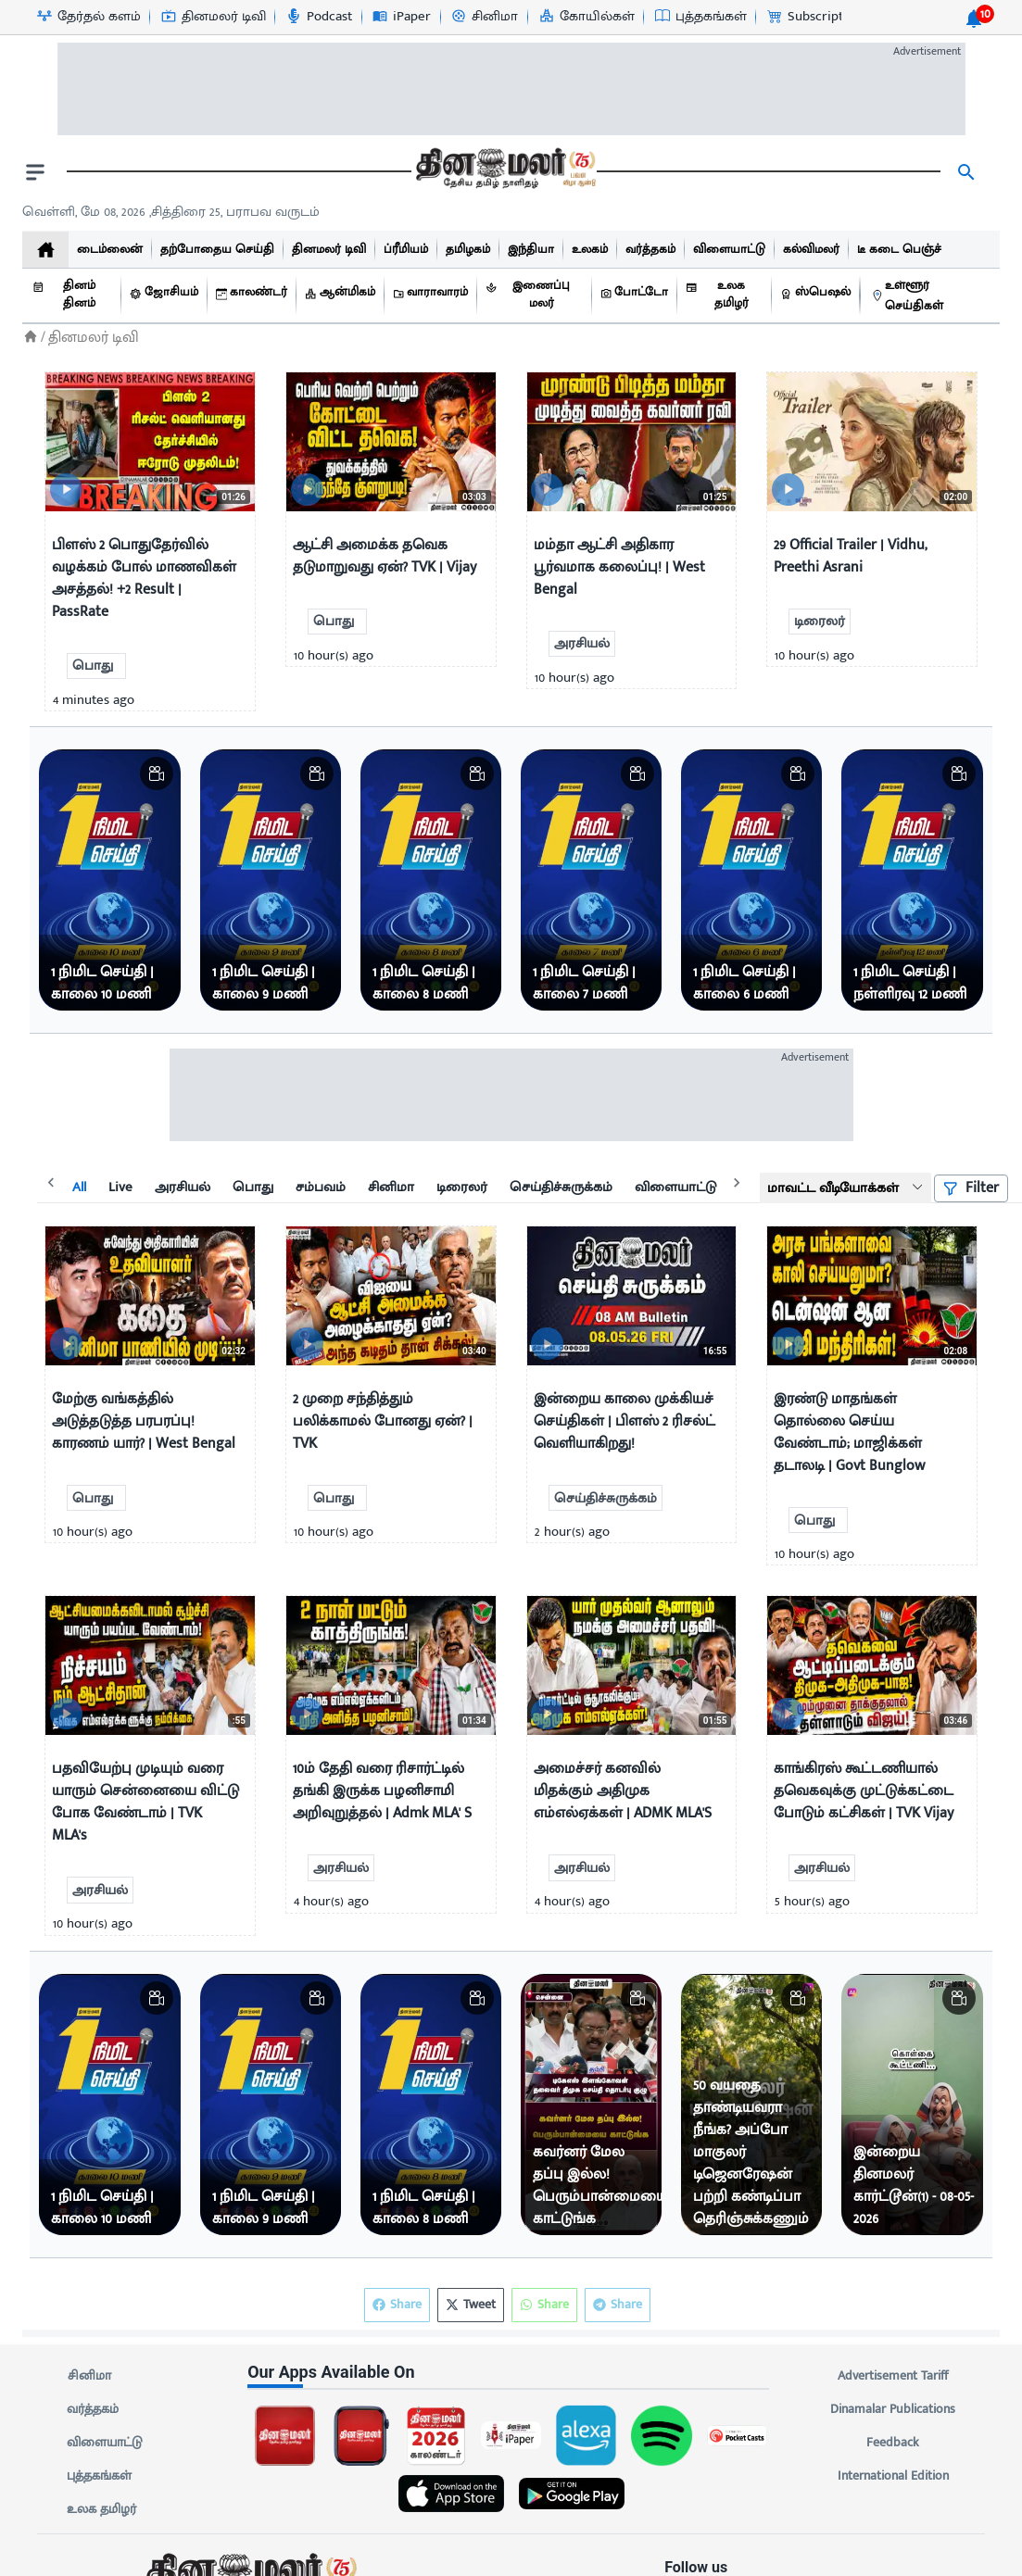 The image size is (1022, 2576). I want to click on Advertisement Tariff, so click(893, 2376).